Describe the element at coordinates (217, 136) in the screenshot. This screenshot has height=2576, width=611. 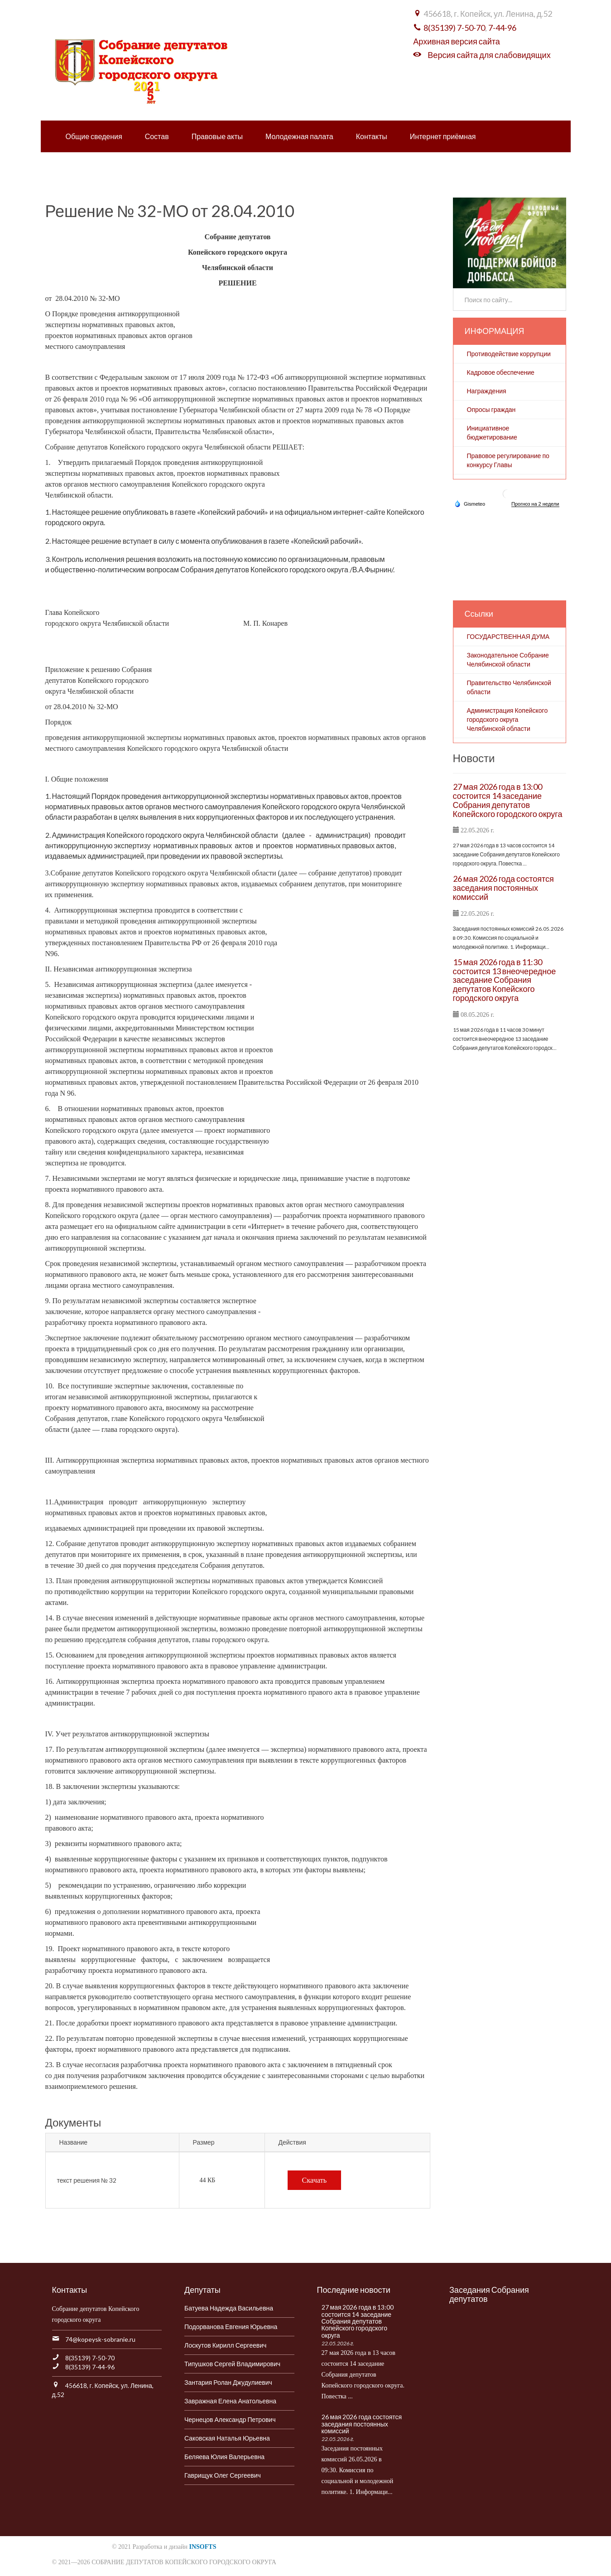
I see `Правовые акты` at that location.